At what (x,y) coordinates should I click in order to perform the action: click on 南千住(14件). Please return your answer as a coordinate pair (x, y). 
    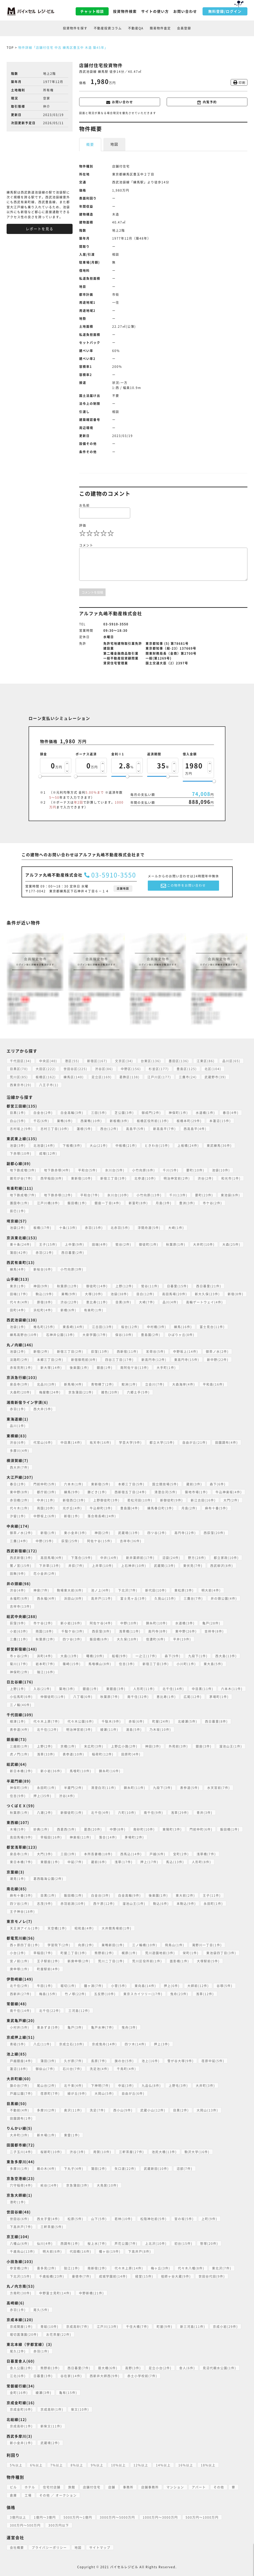
    Looking at the image, I should click on (20, 2010).